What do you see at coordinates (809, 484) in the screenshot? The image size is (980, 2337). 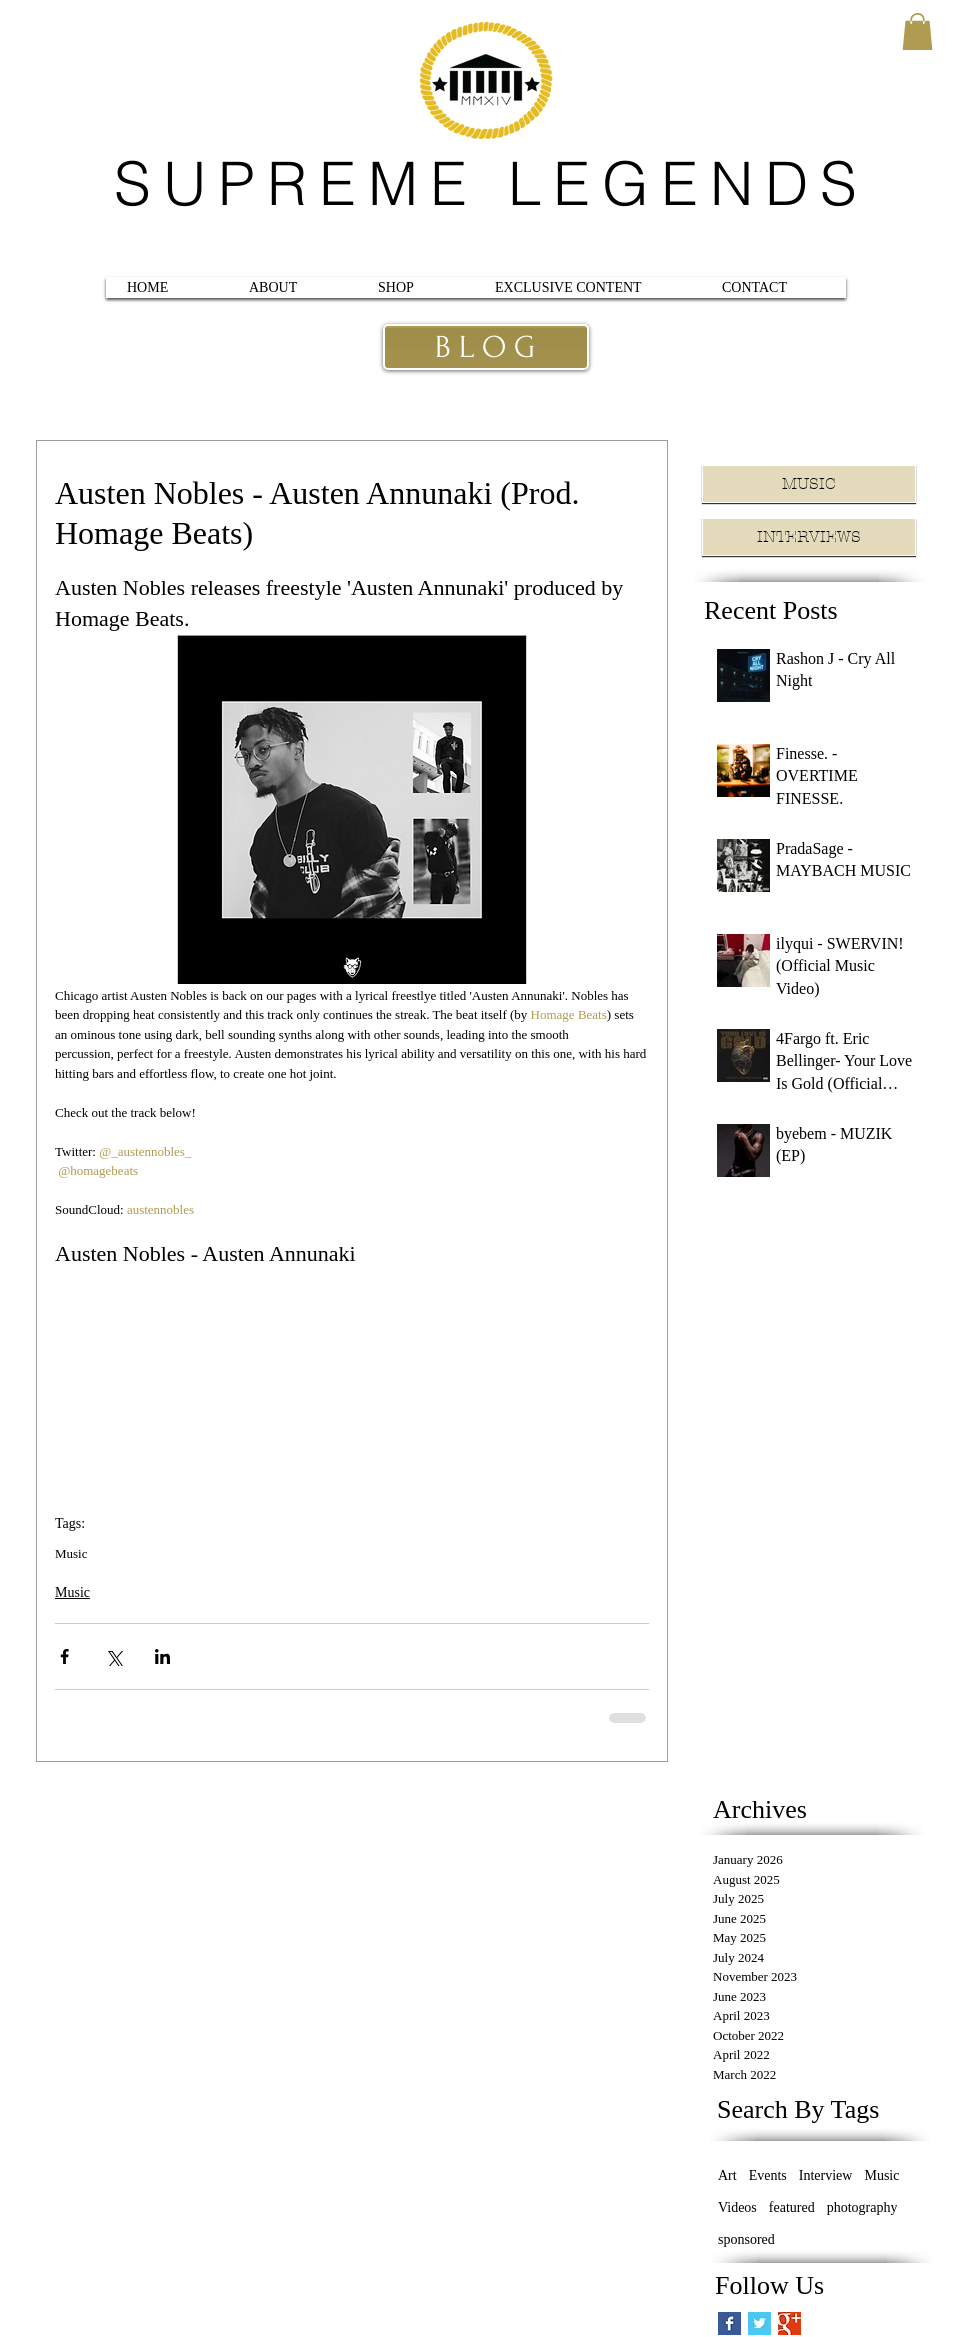 I see `[MUSIC]` at bounding box center [809, 484].